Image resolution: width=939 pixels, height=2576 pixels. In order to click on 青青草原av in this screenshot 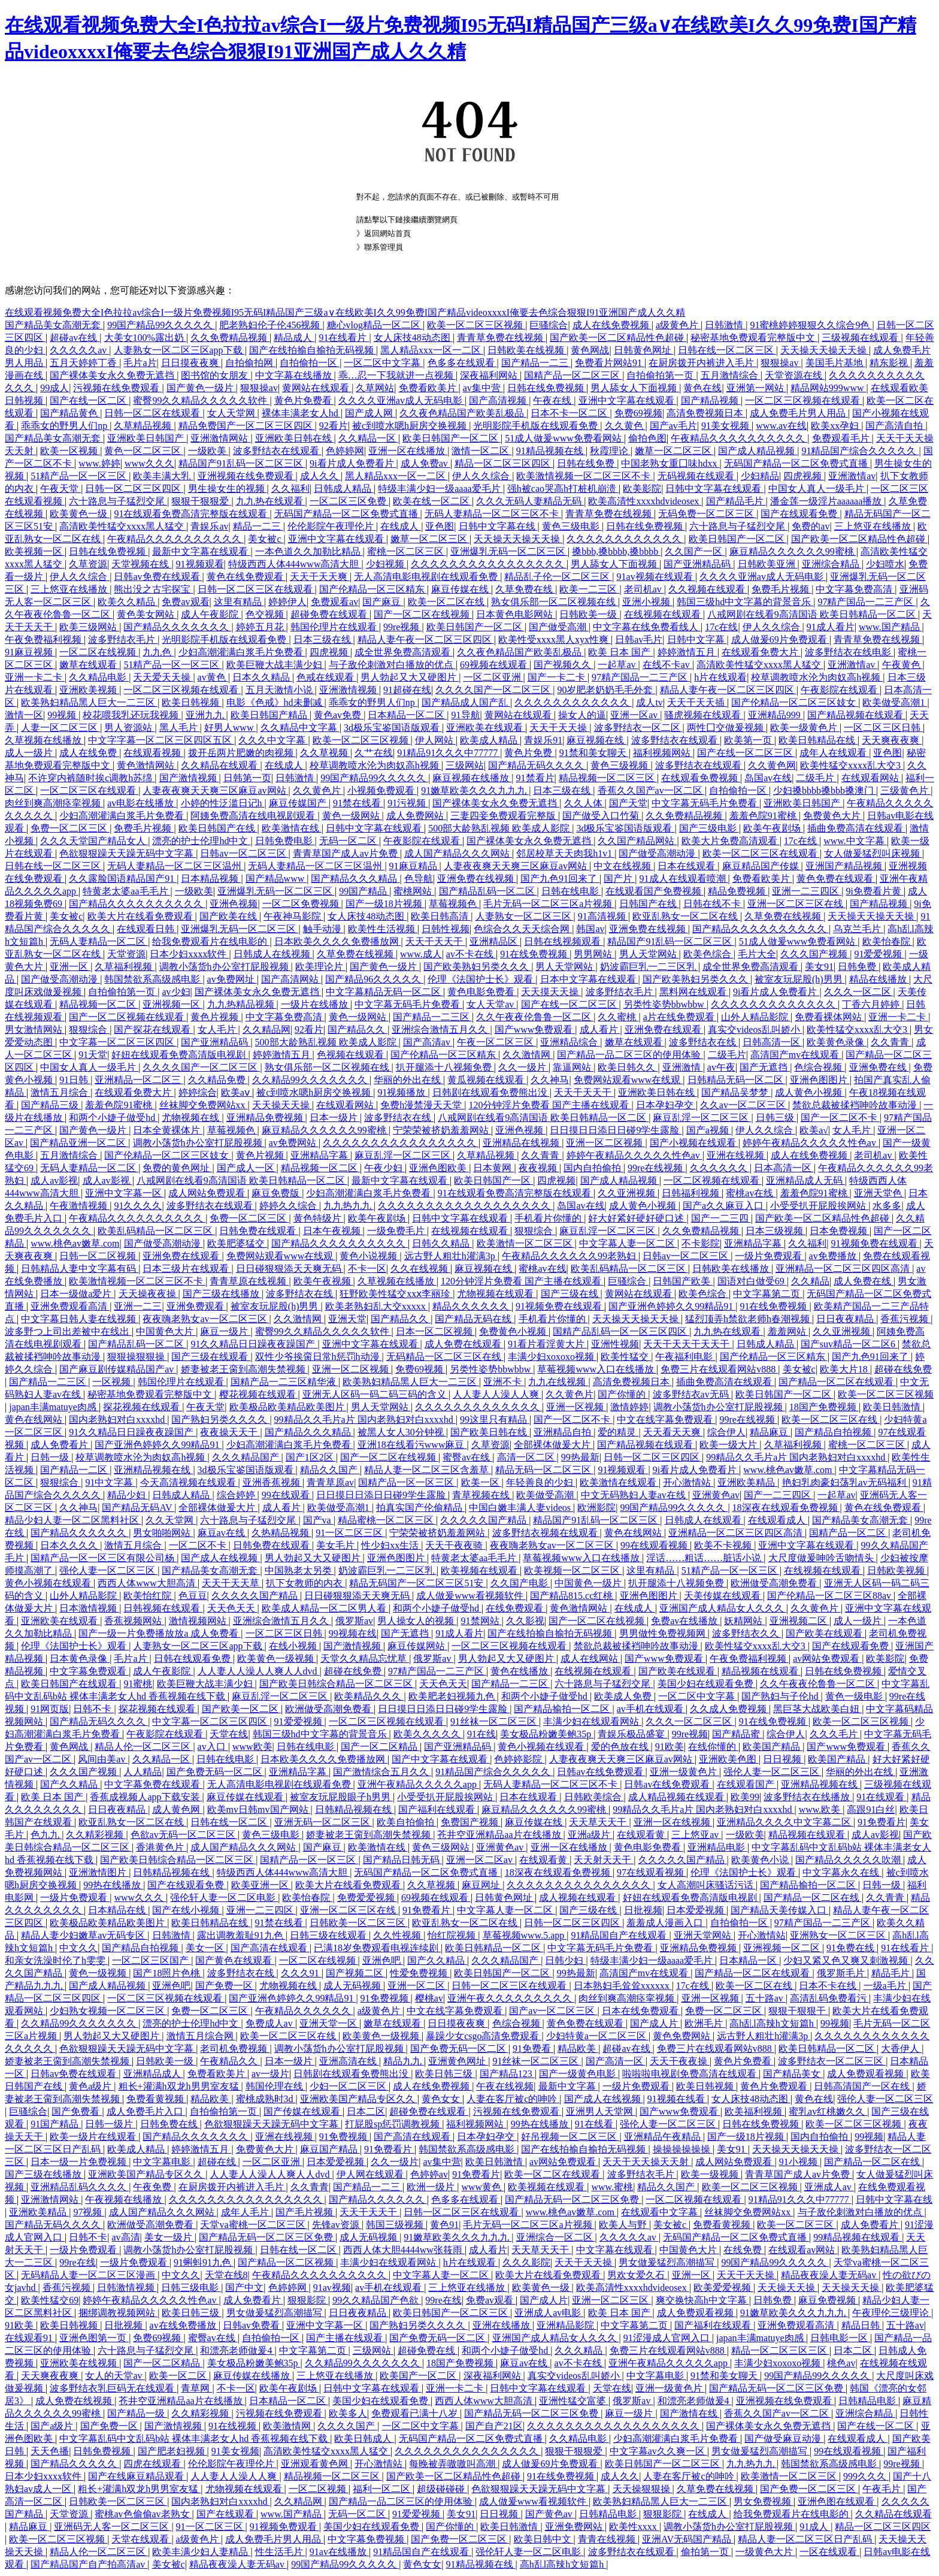, I will do `click(330, 1482)`.